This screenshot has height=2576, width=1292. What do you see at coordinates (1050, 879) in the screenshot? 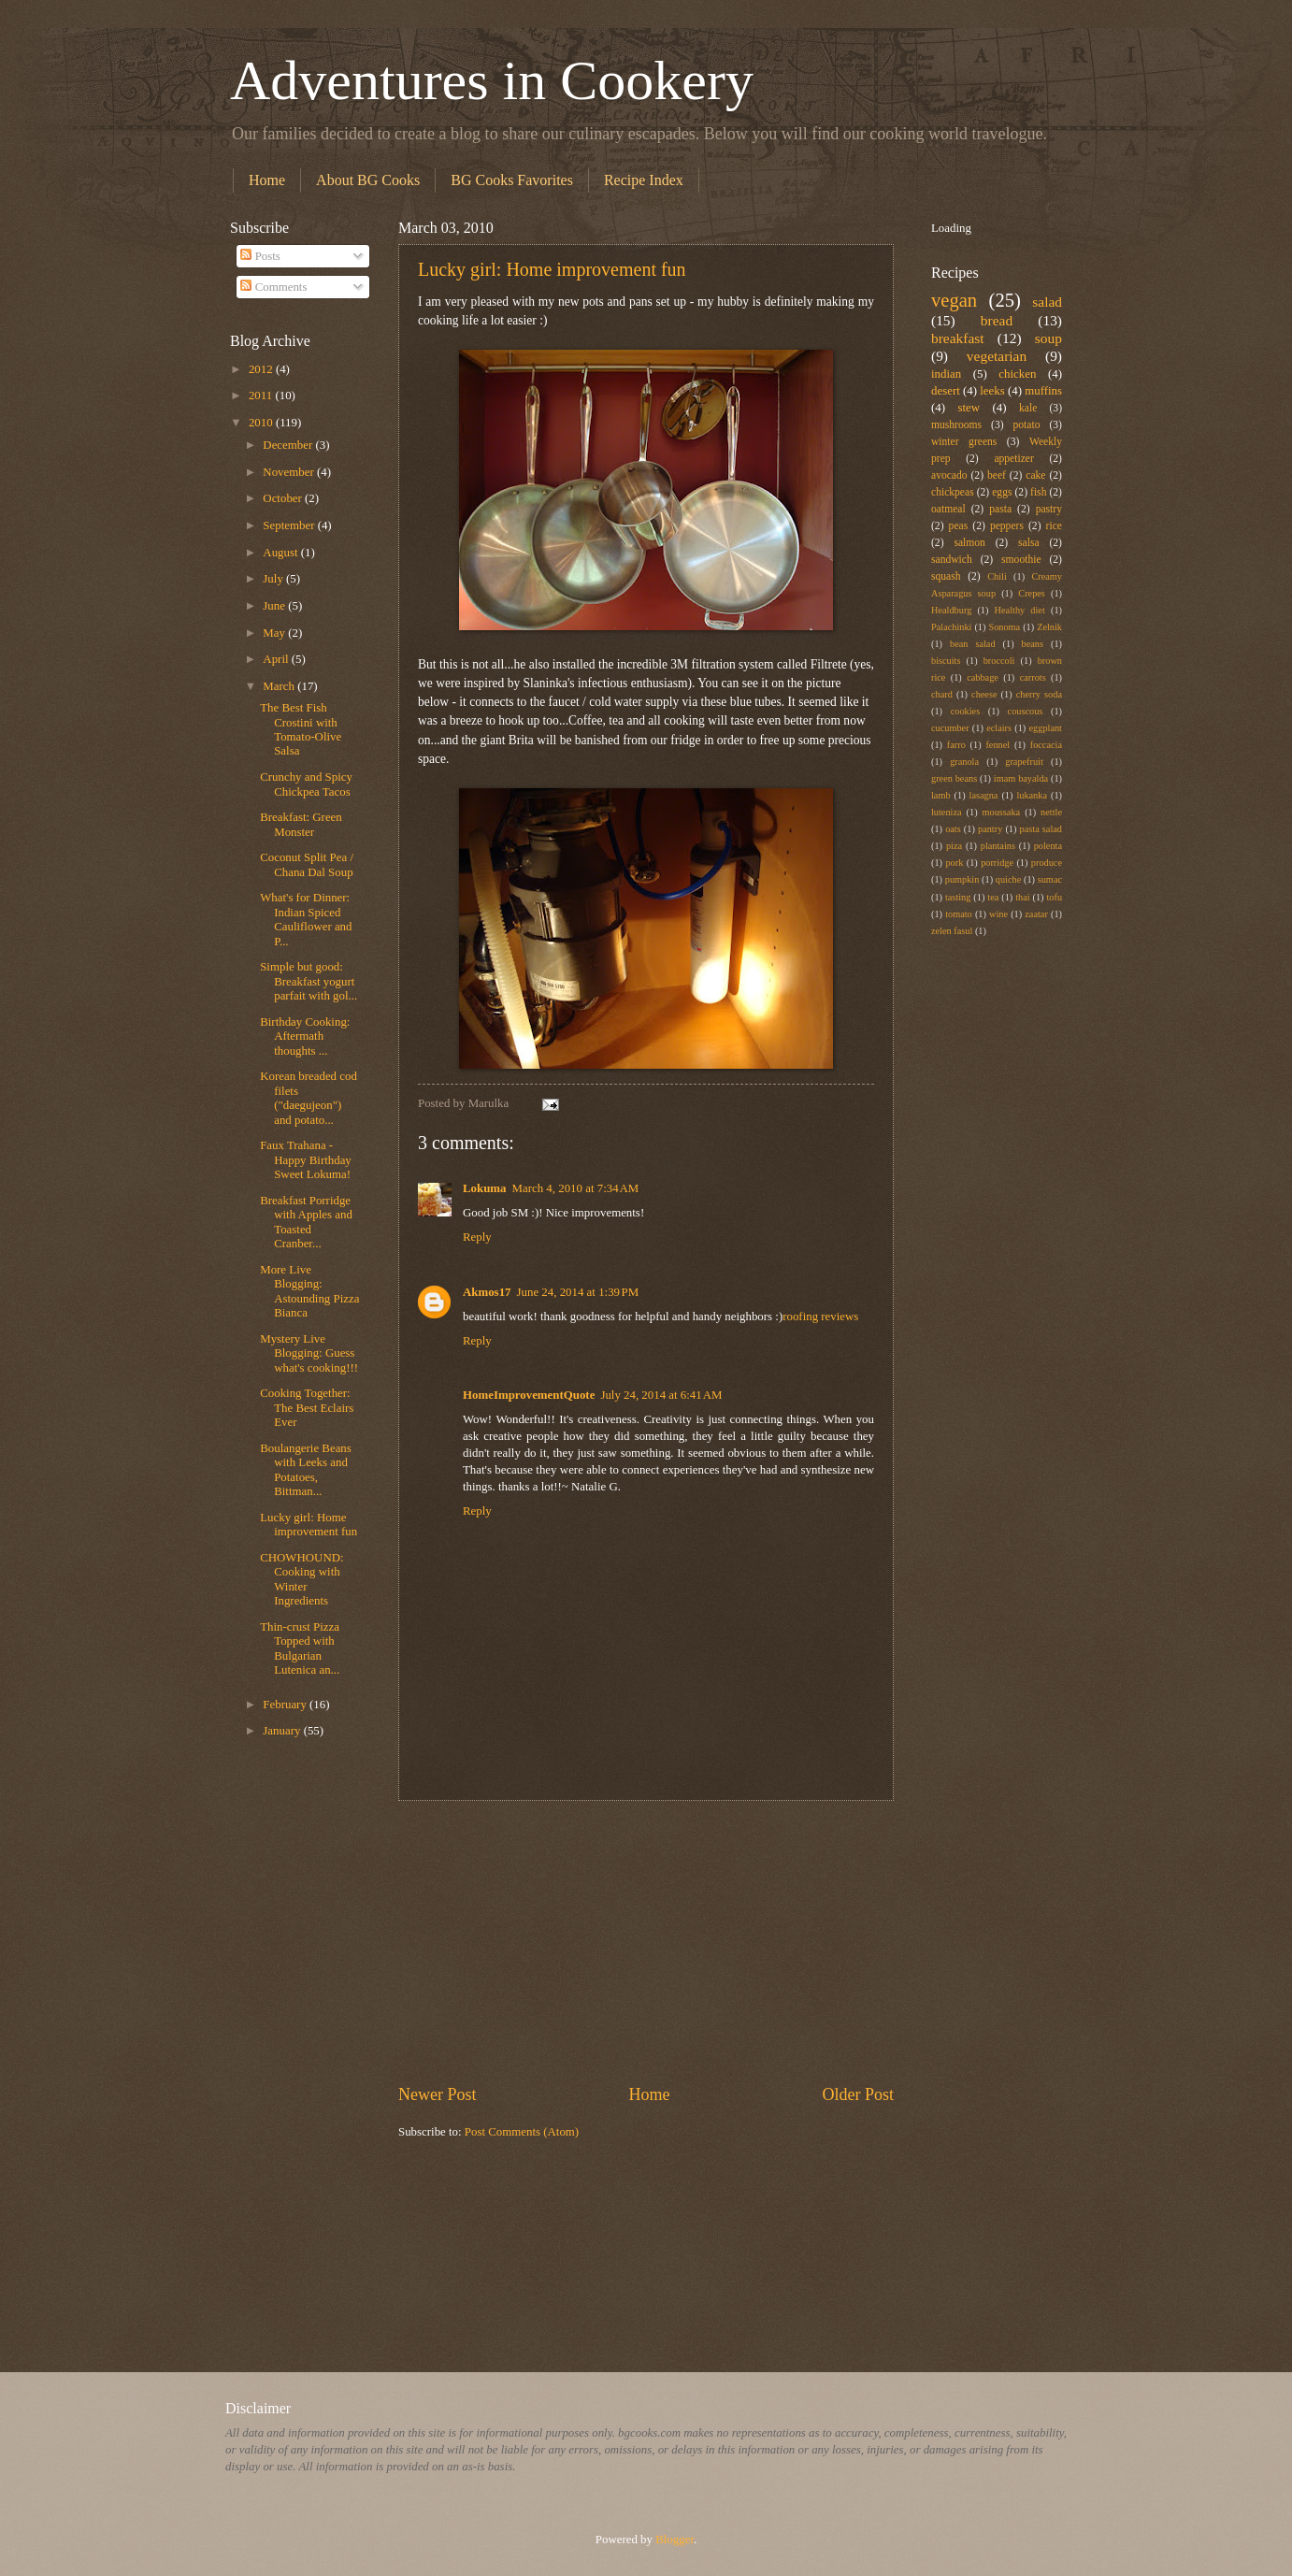
I see `sumac` at bounding box center [1050, 879].